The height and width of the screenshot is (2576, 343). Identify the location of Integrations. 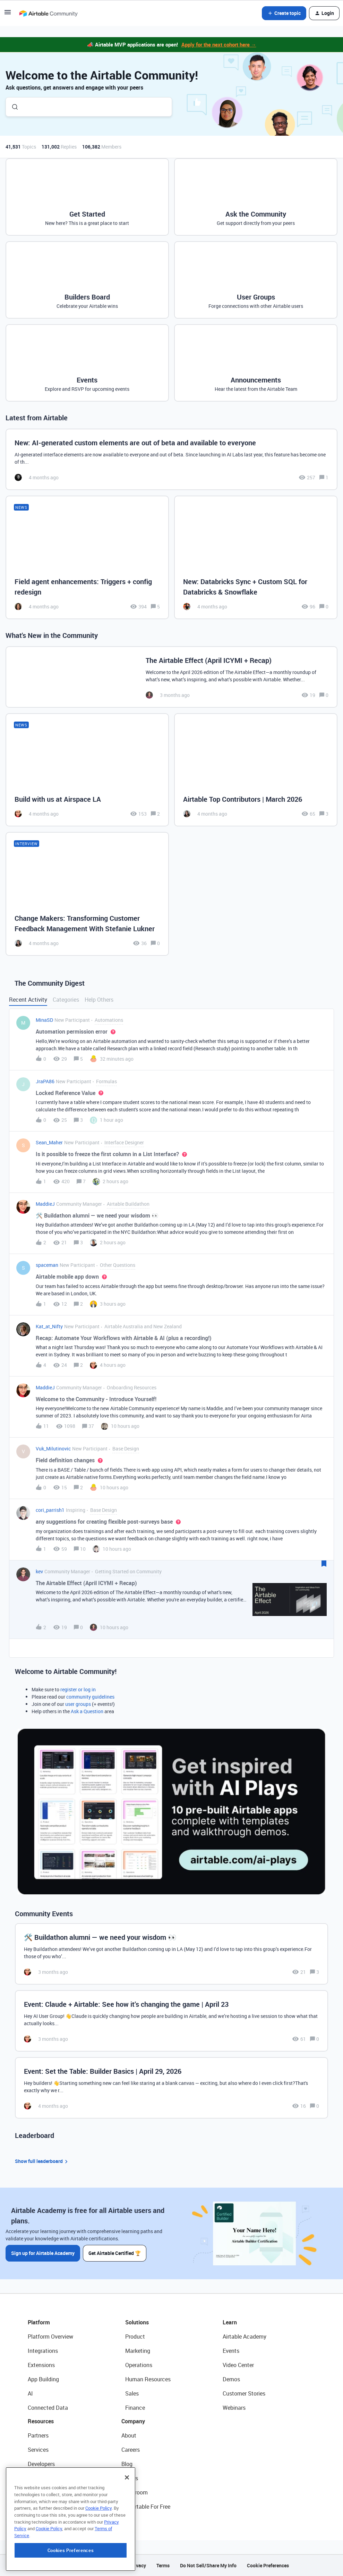
(43, 2351).